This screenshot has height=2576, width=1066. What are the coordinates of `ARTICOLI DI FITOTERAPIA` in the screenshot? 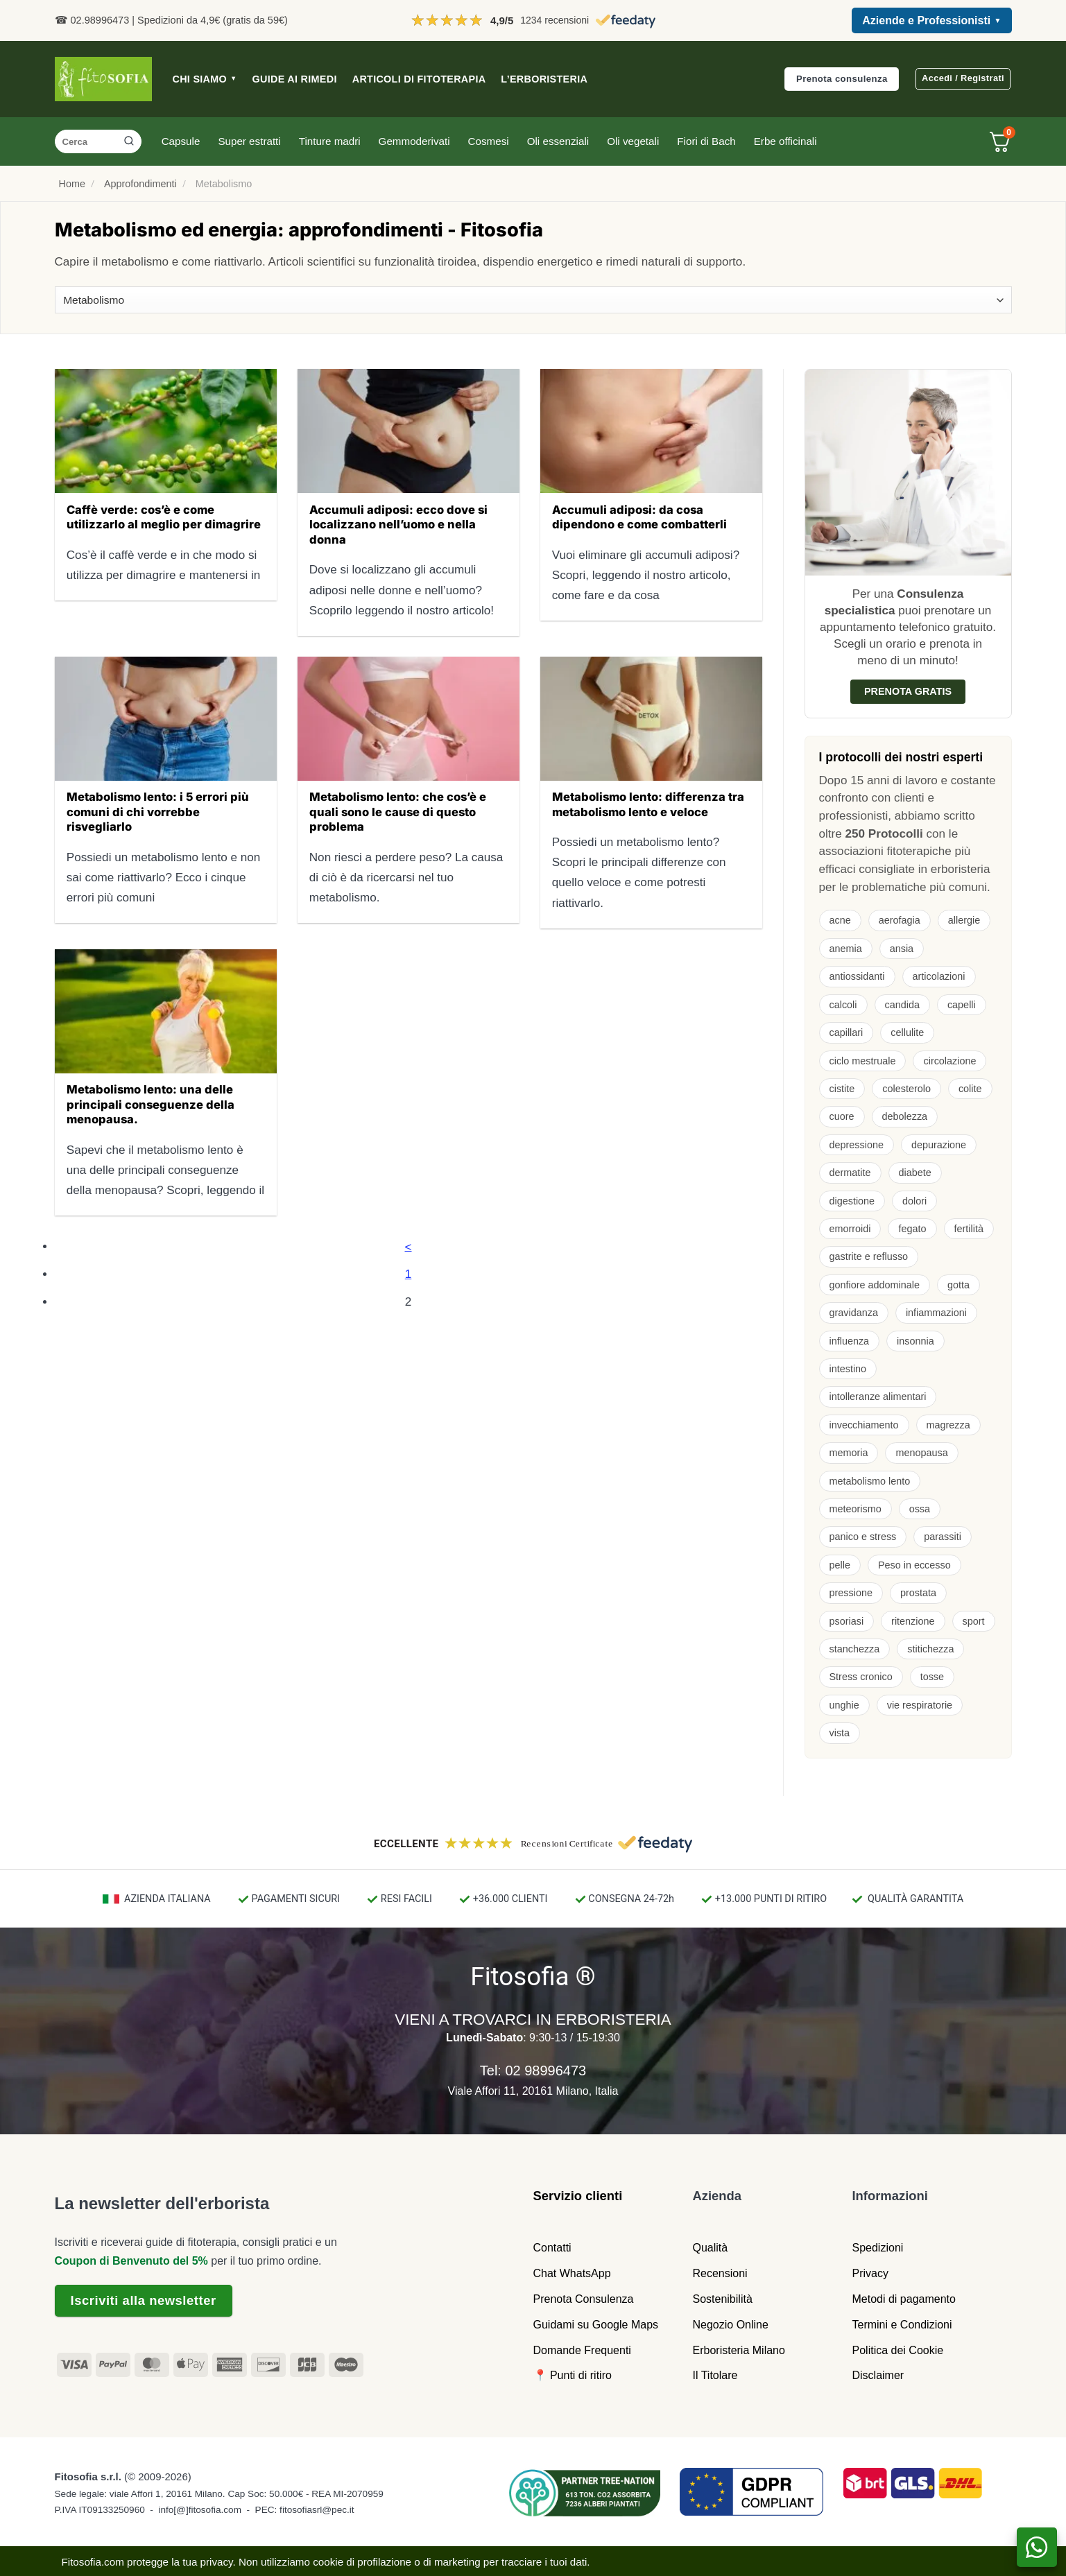 It's located at (419, 79).